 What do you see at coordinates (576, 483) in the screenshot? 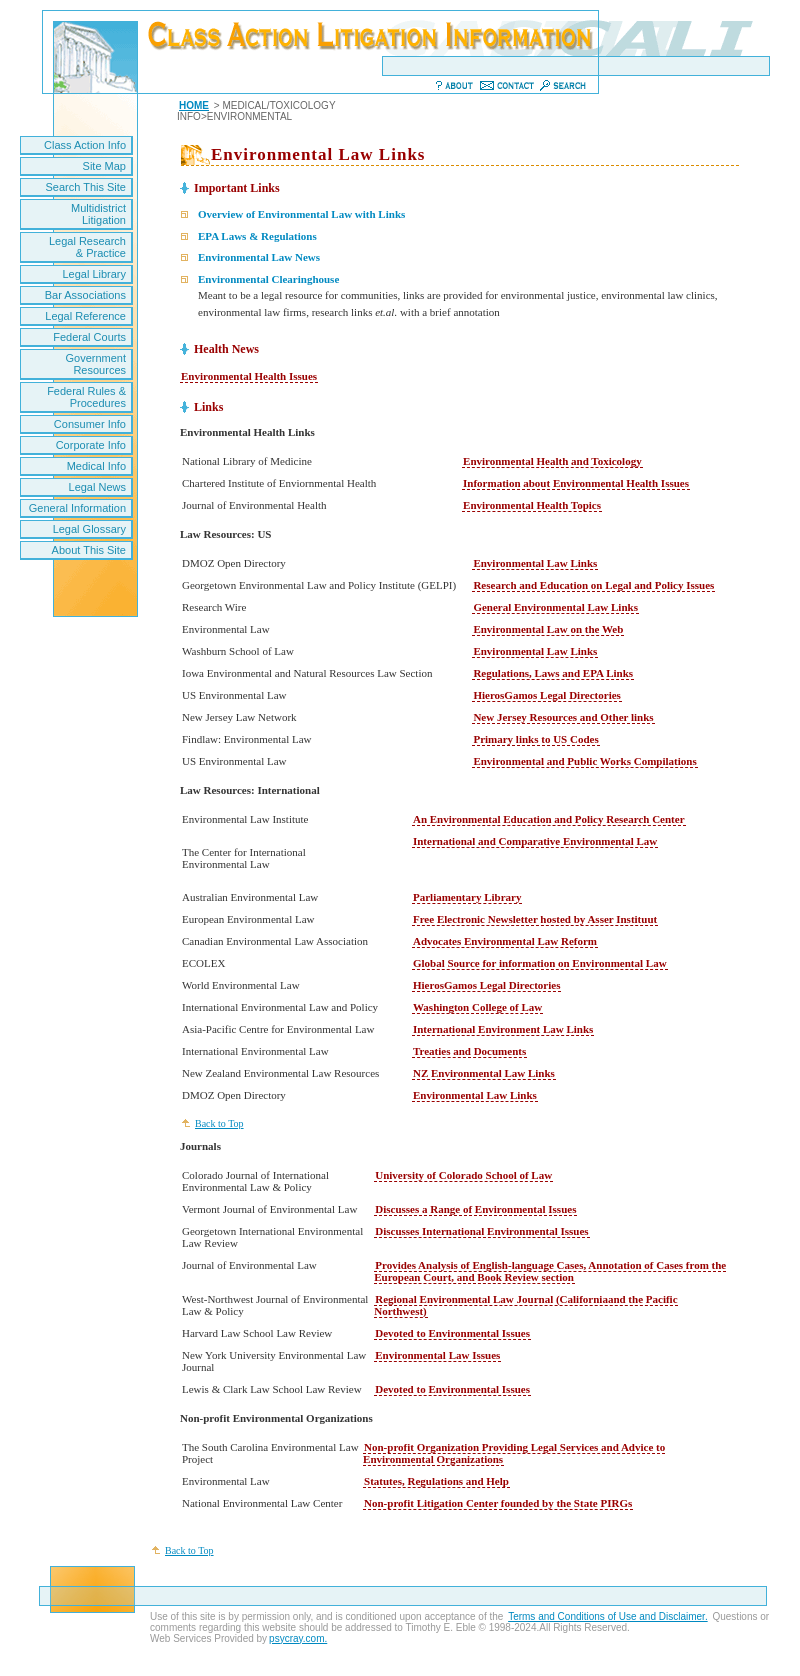
I see `Information about Environmental Health Issues` at bounding box center [576, 483].